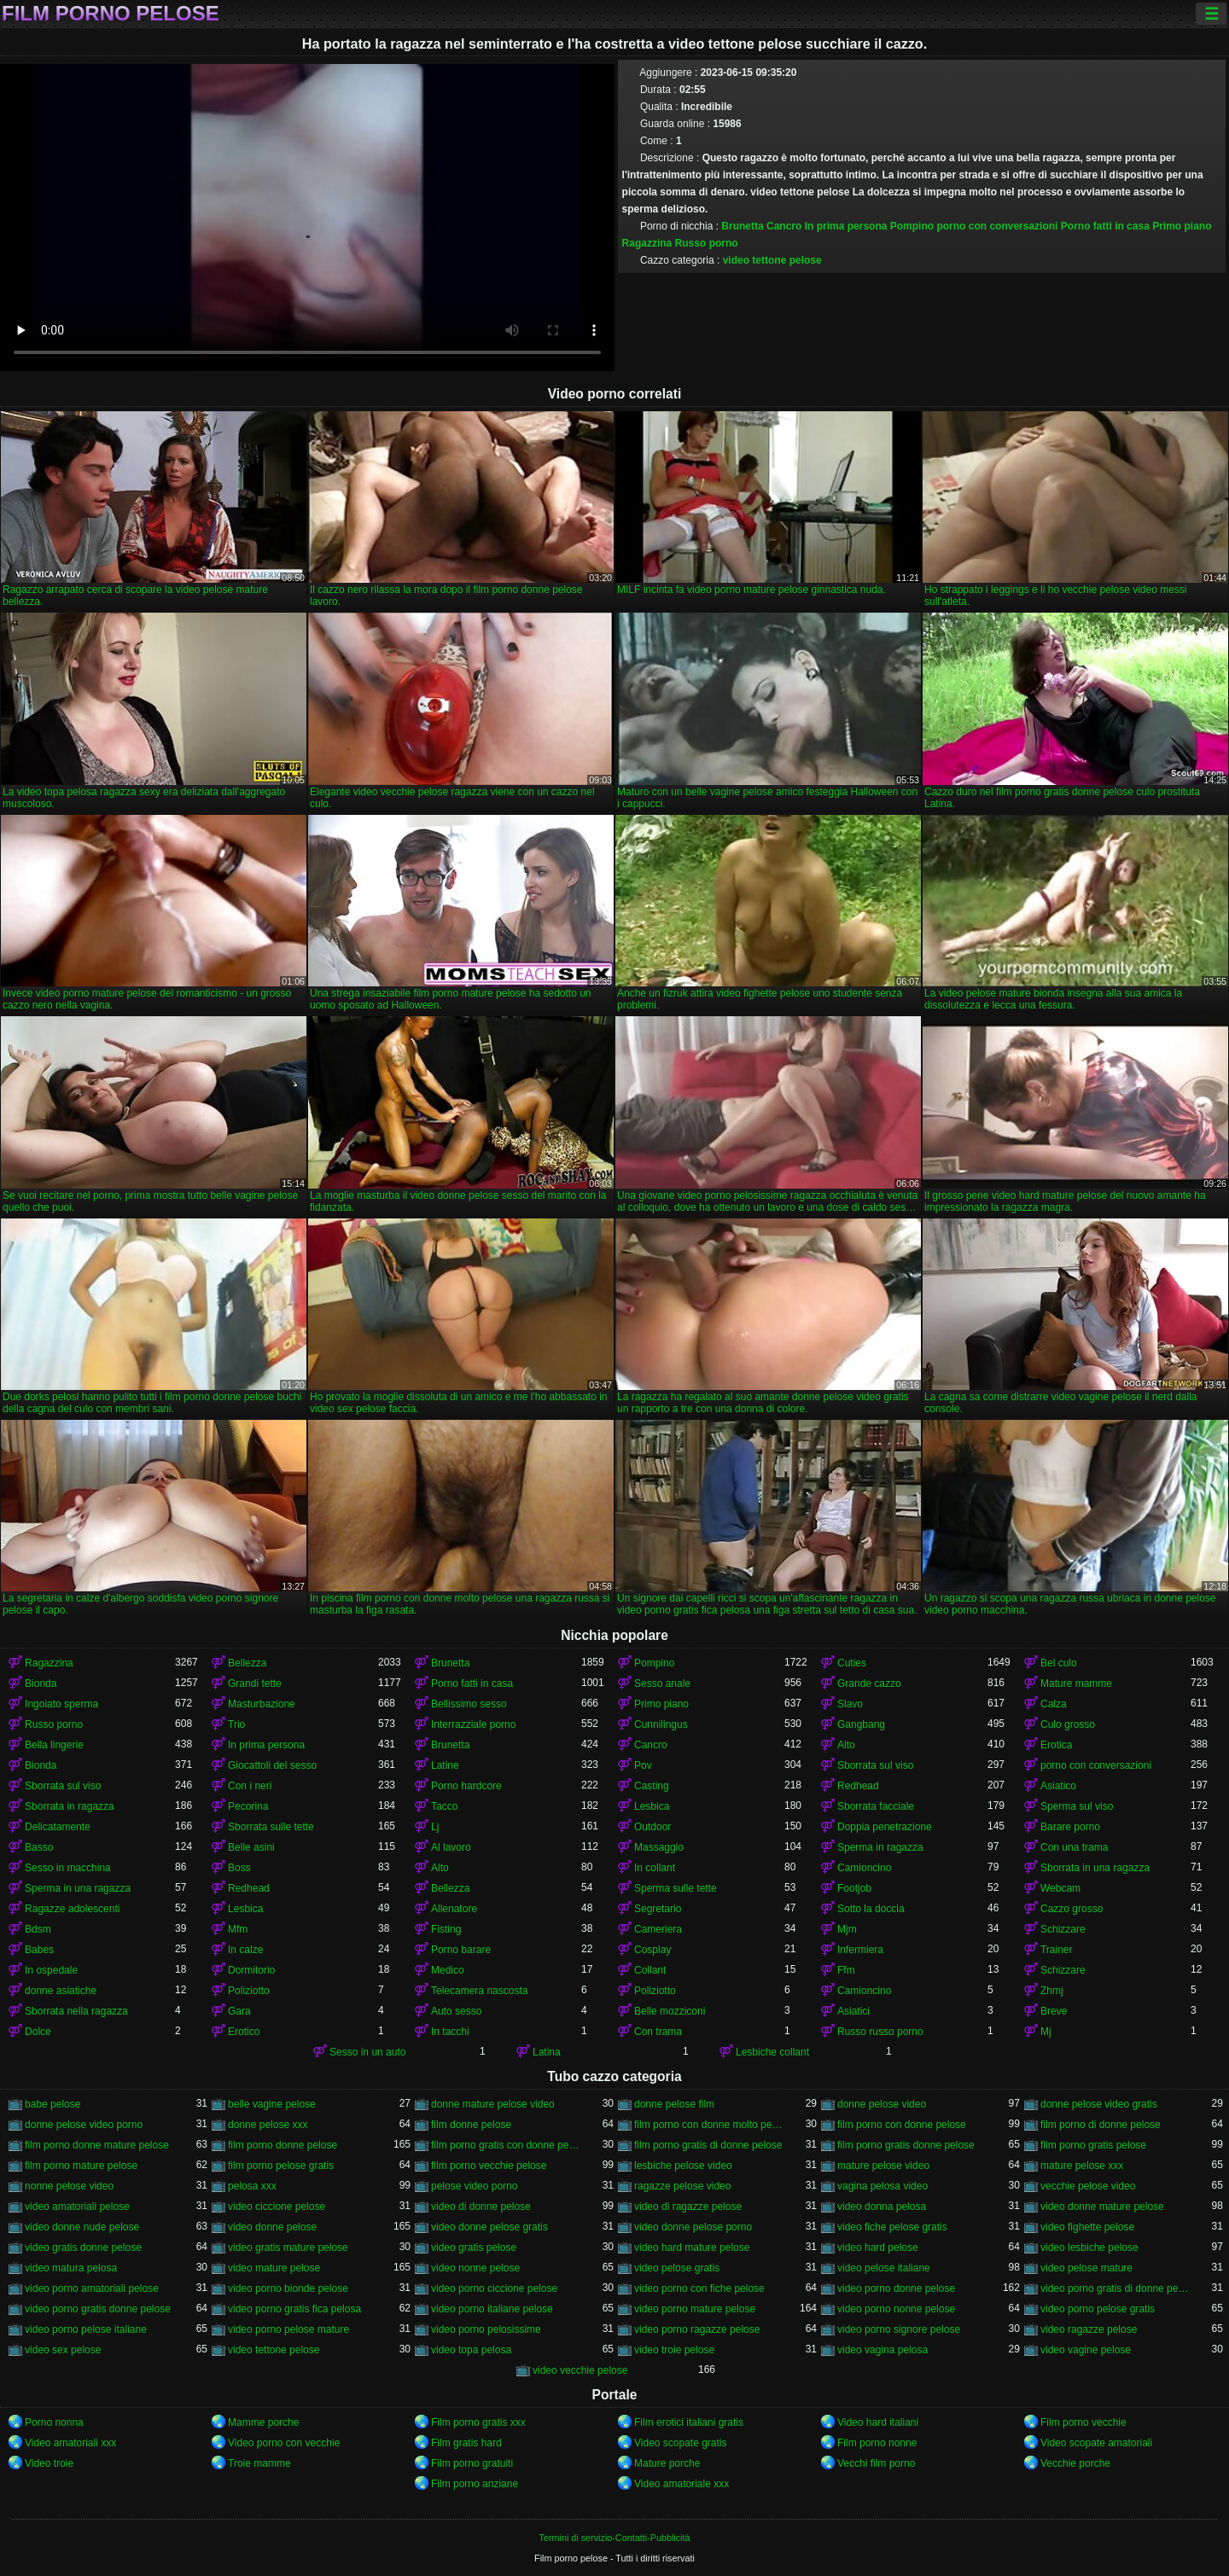 The width and height of the screenshot is (1229, 2576). What do you see at coordinates (454, 1909) in the screenshot?
I see `Allenatore` at bounding box center [454, 1909].